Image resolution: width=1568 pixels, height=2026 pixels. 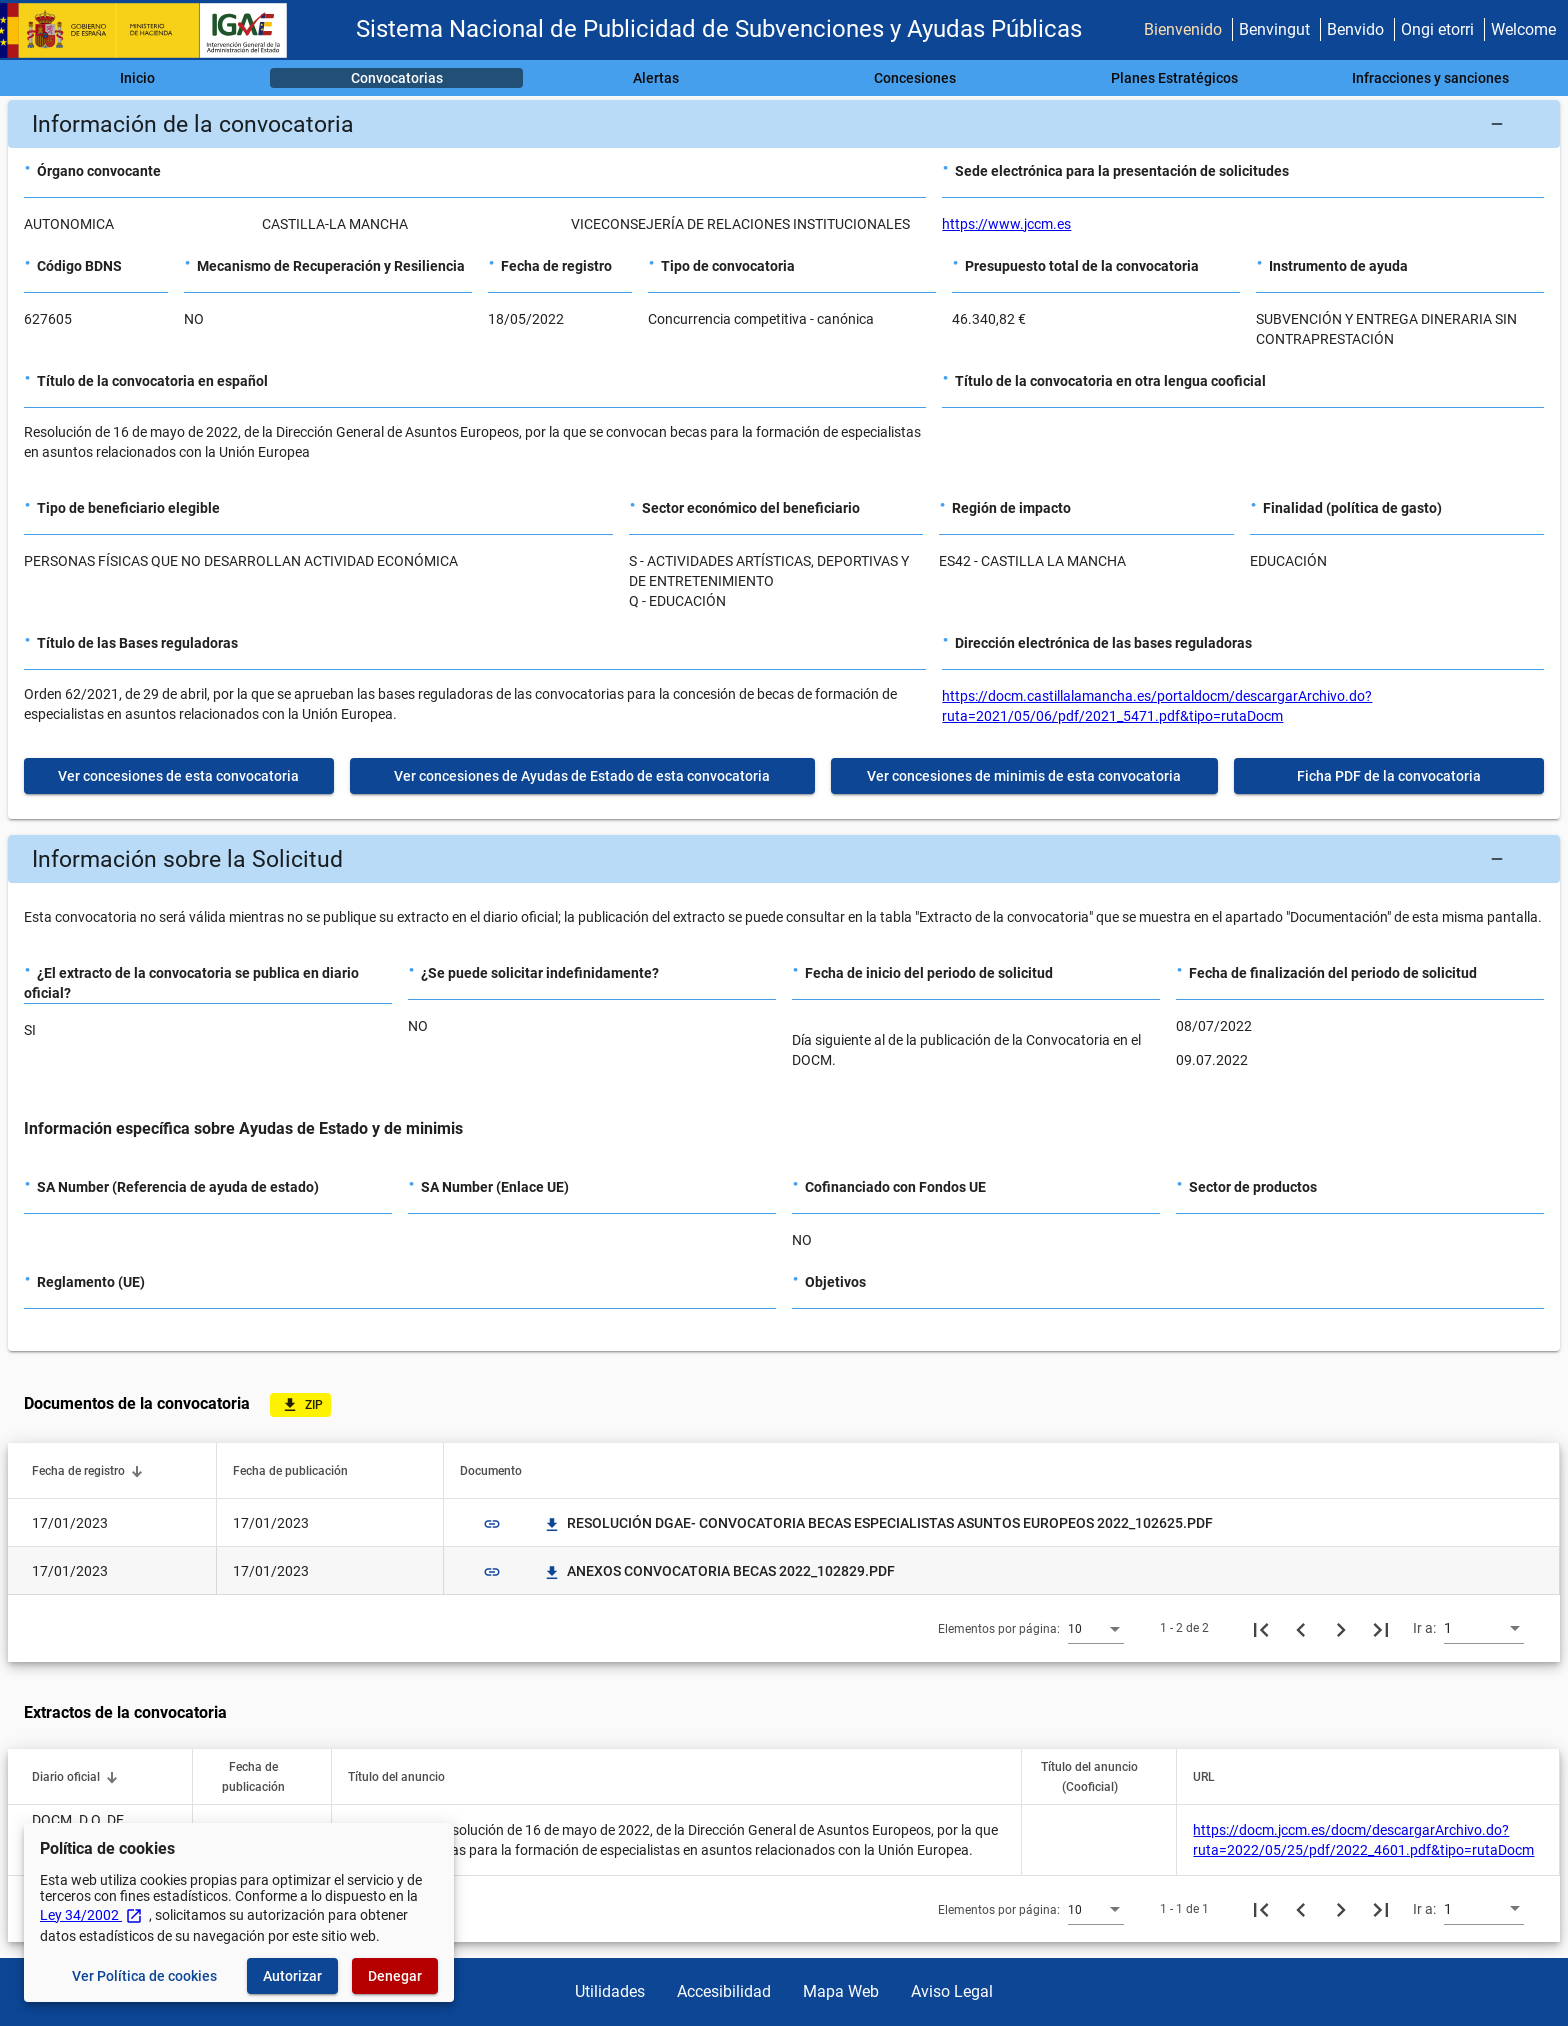 What do you see at coordinates (841, 1991) in the screenshot?
I see `Mapa Web` at bounding box center [841, 1991].